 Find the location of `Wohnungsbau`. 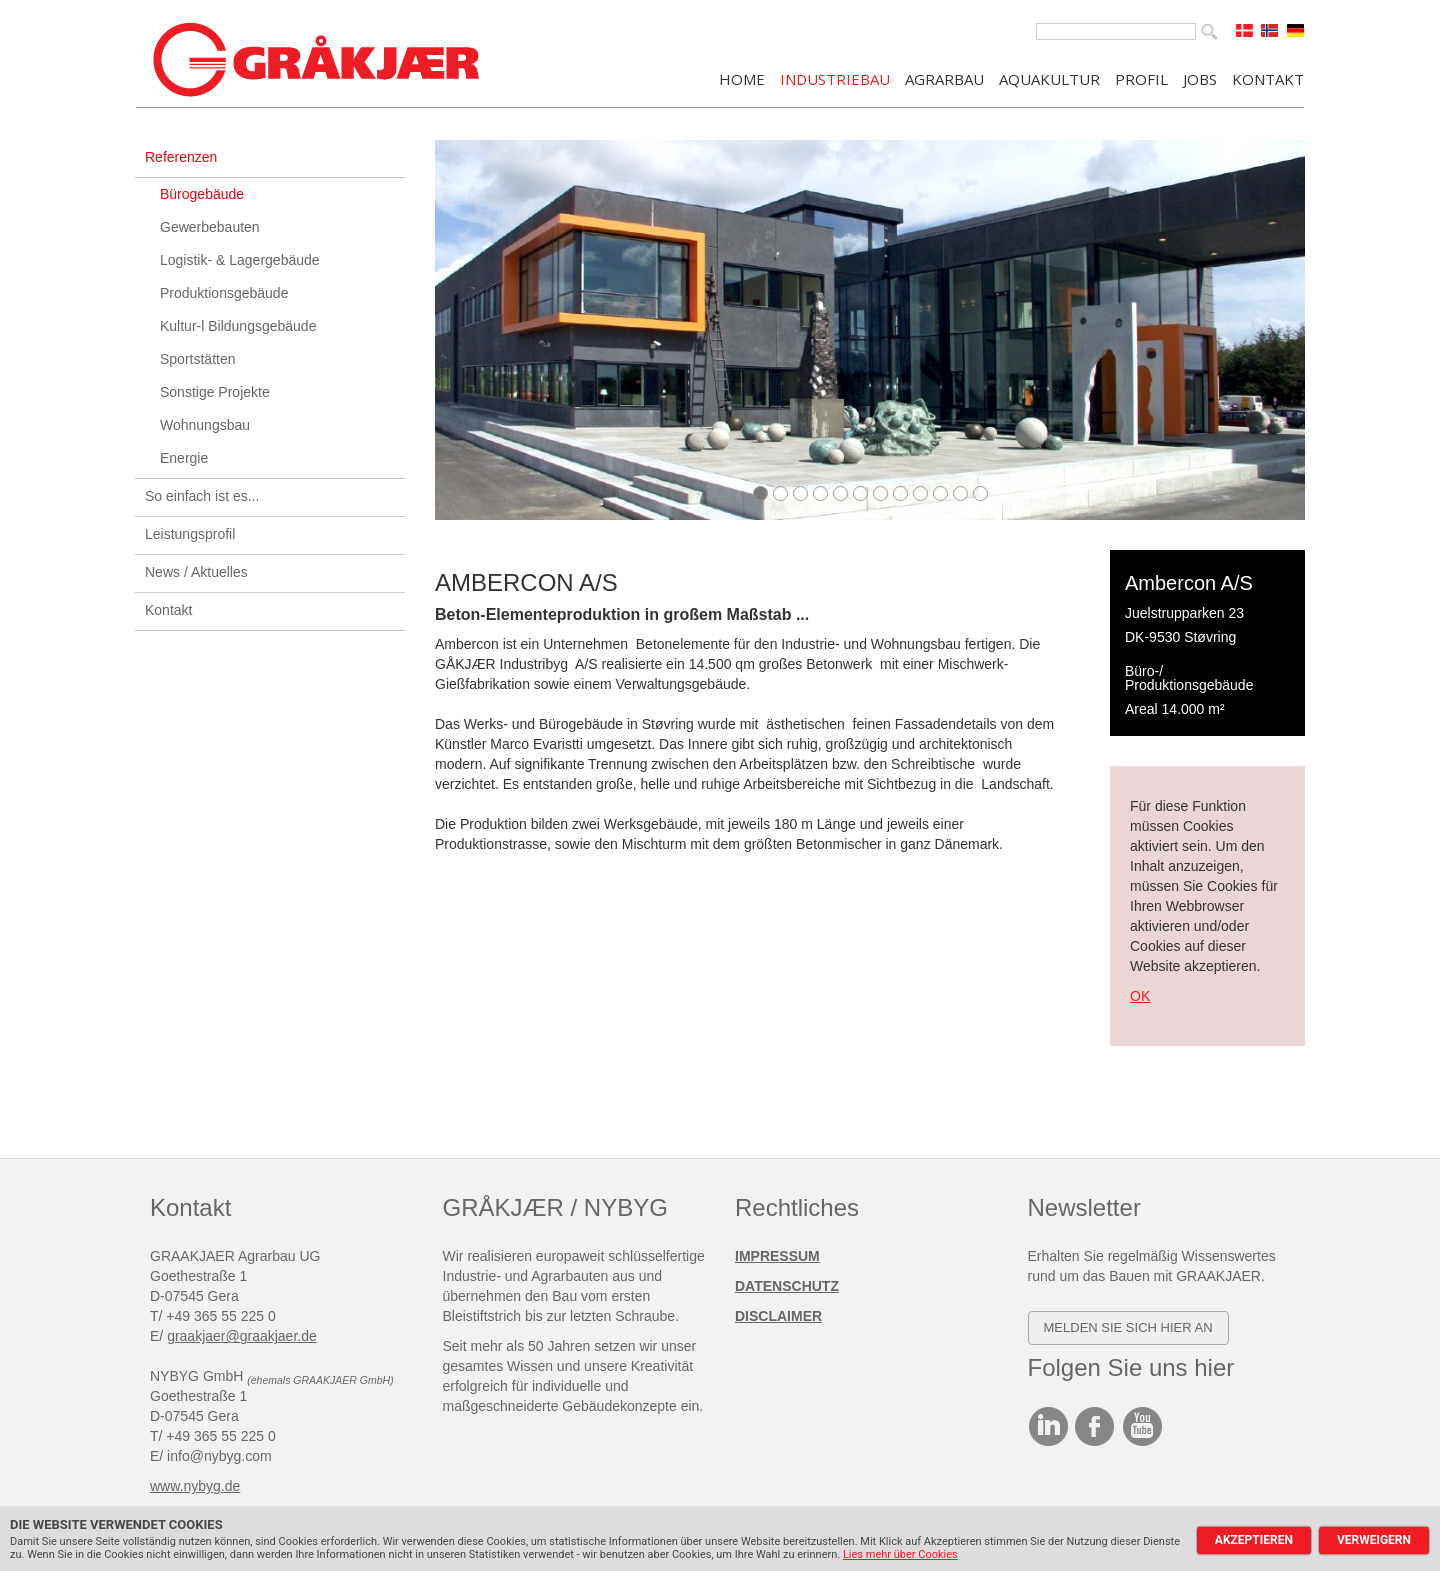

Wohnungsbau is located at coordinates (205, 425).